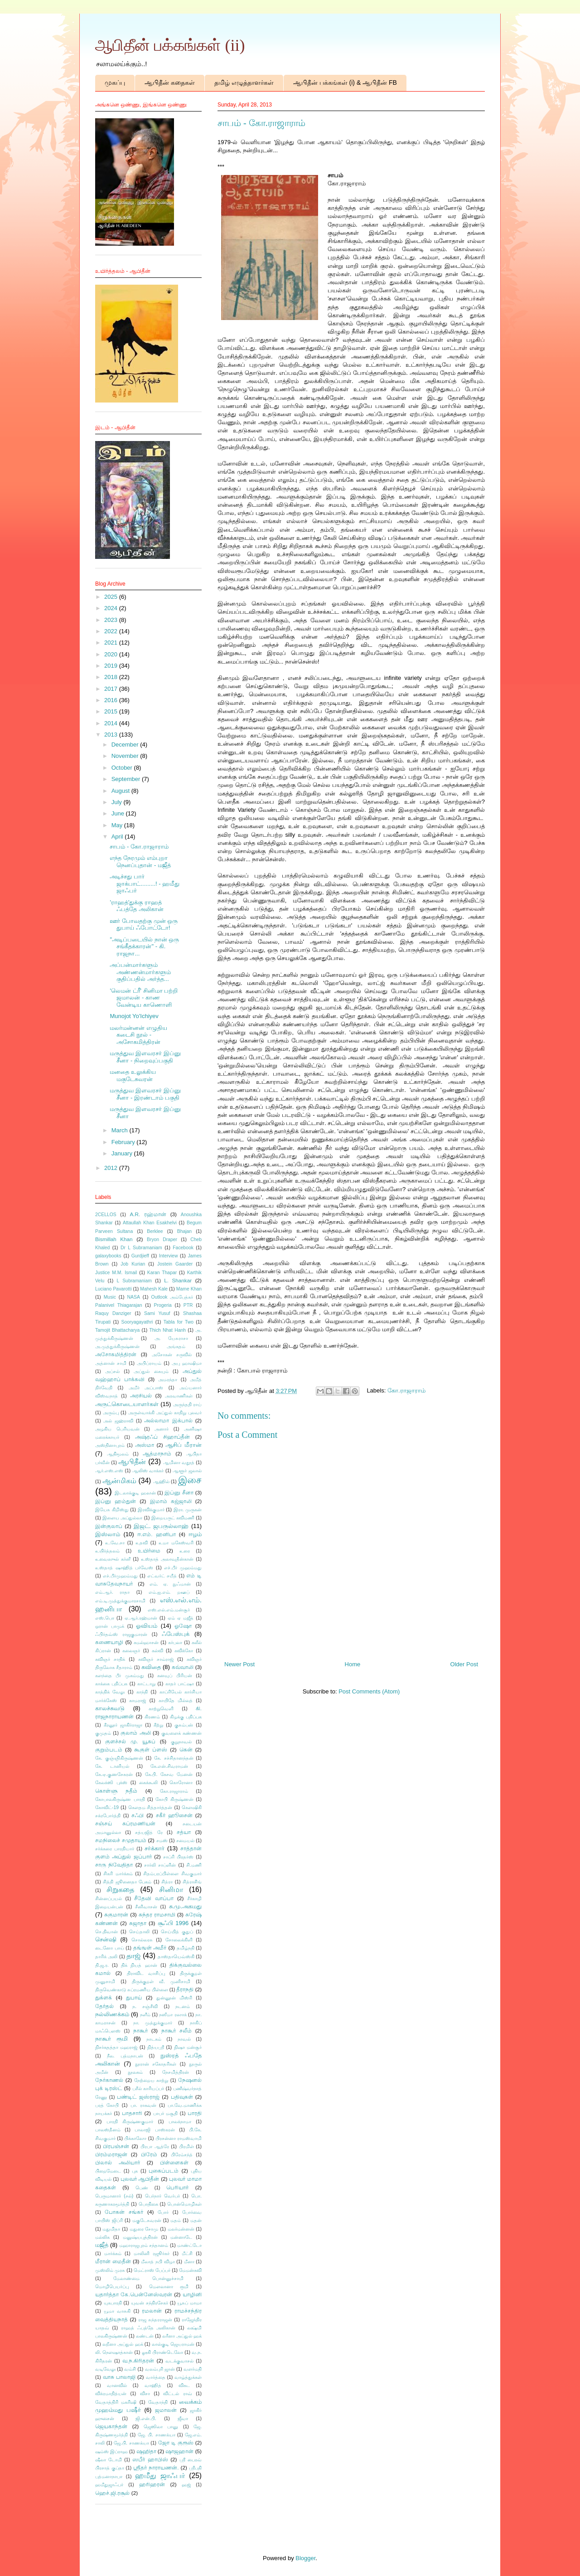 The width and height of the screenshot is (580, 2576). Describe the element at coordinates (153, 2039) in the screenshot. I see `நாடகம்` at that location.